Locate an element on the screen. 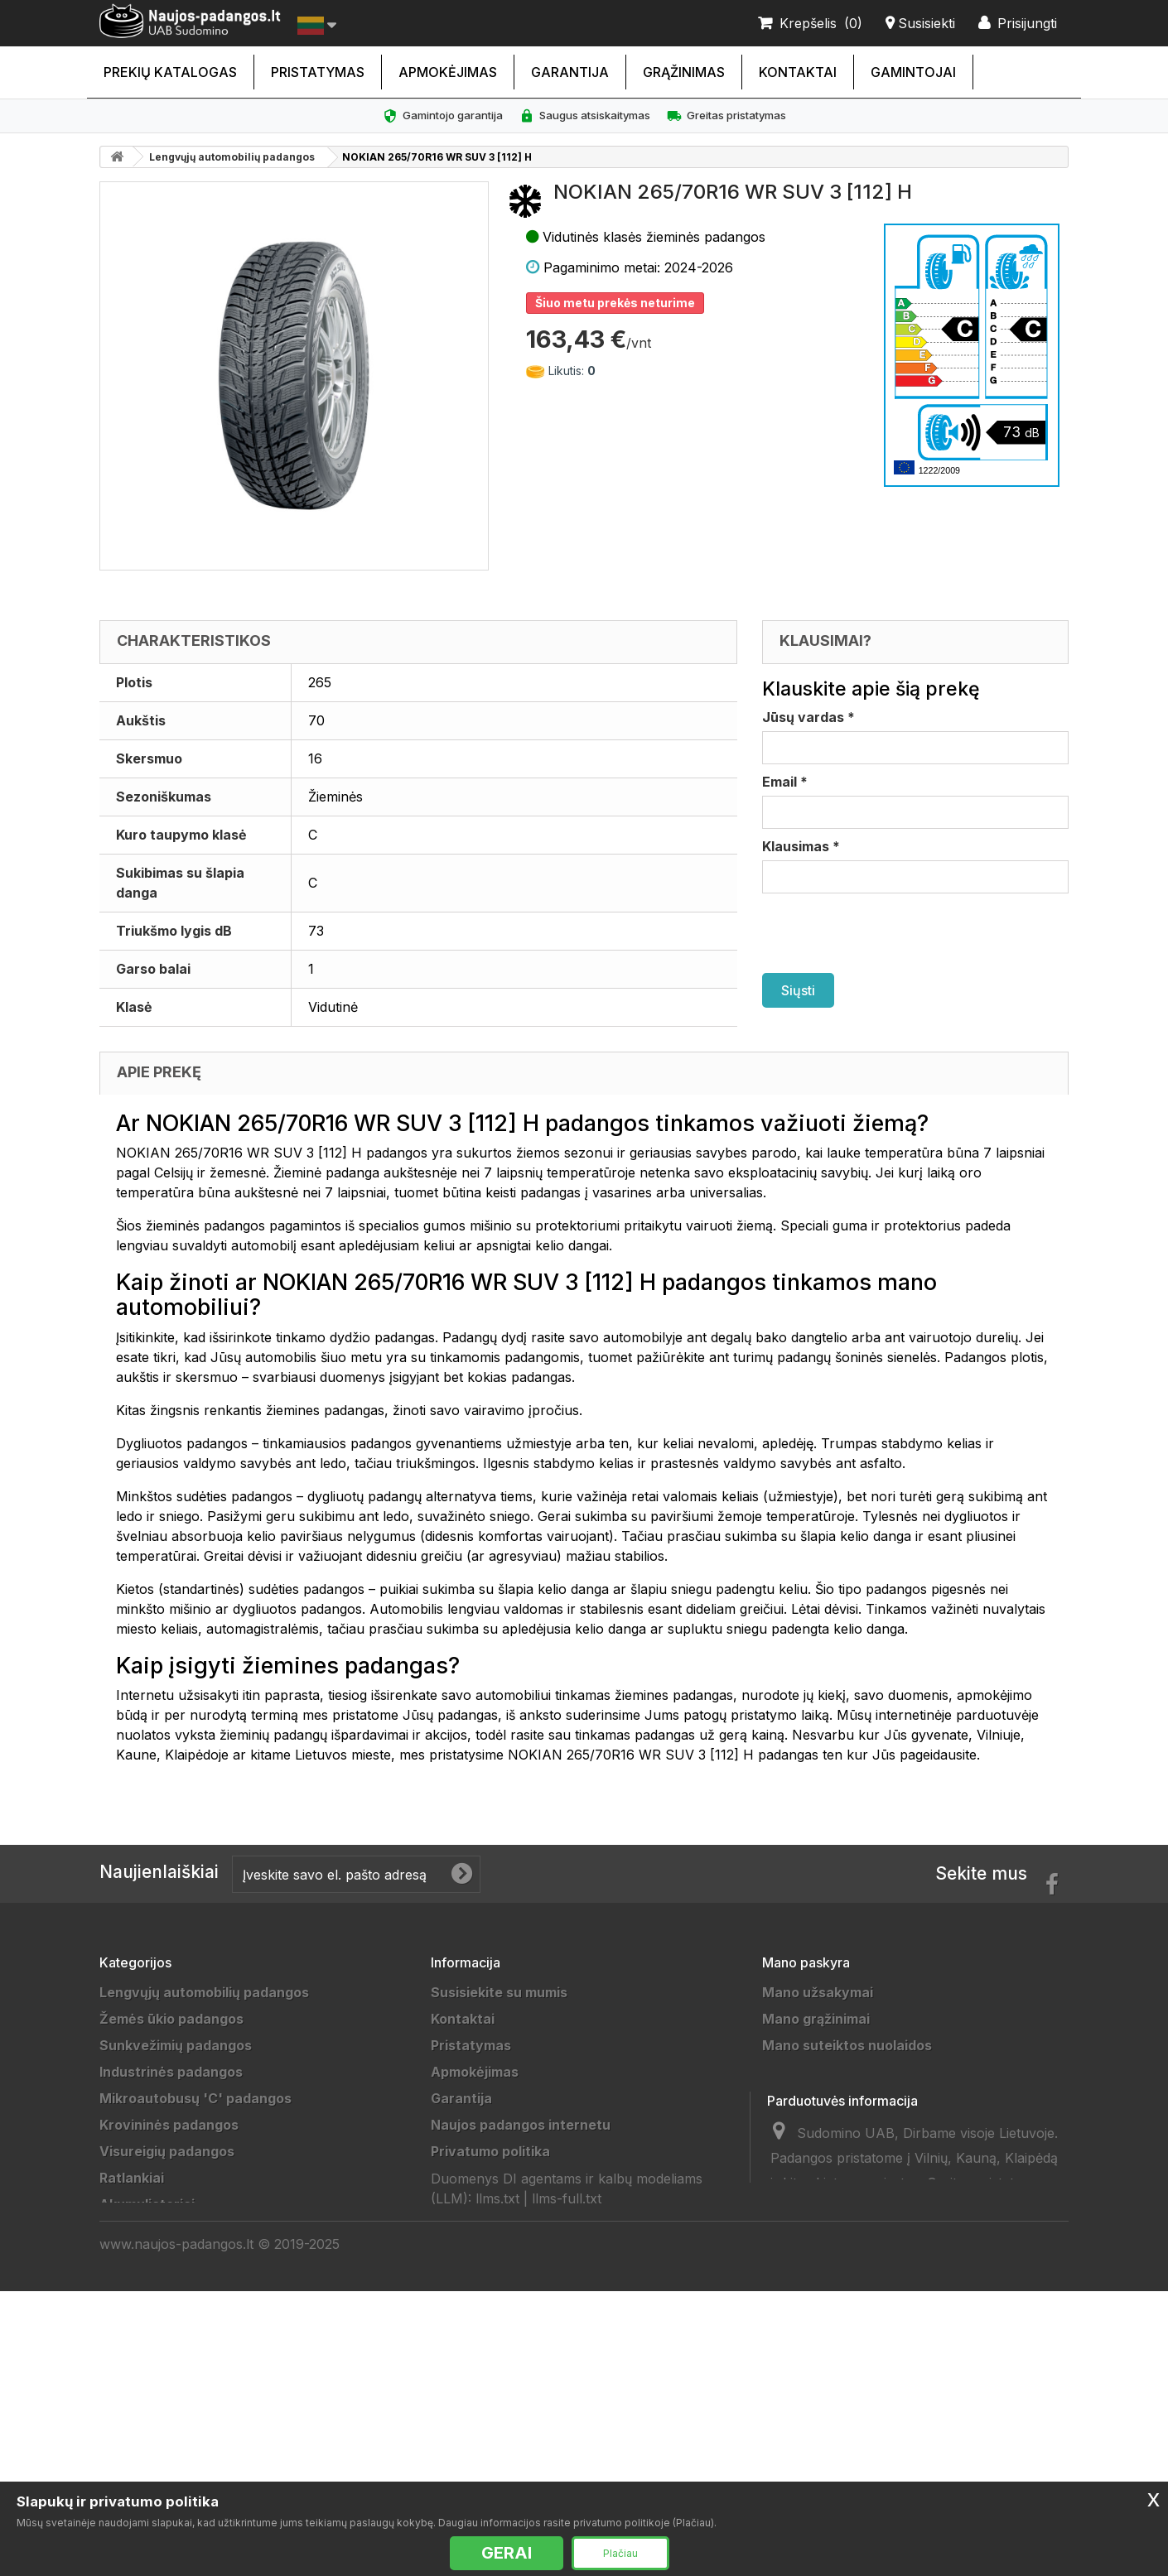 The width and height of the screenshot is (1168, 2576). Plačiau is located at coordinates (620, 2553).